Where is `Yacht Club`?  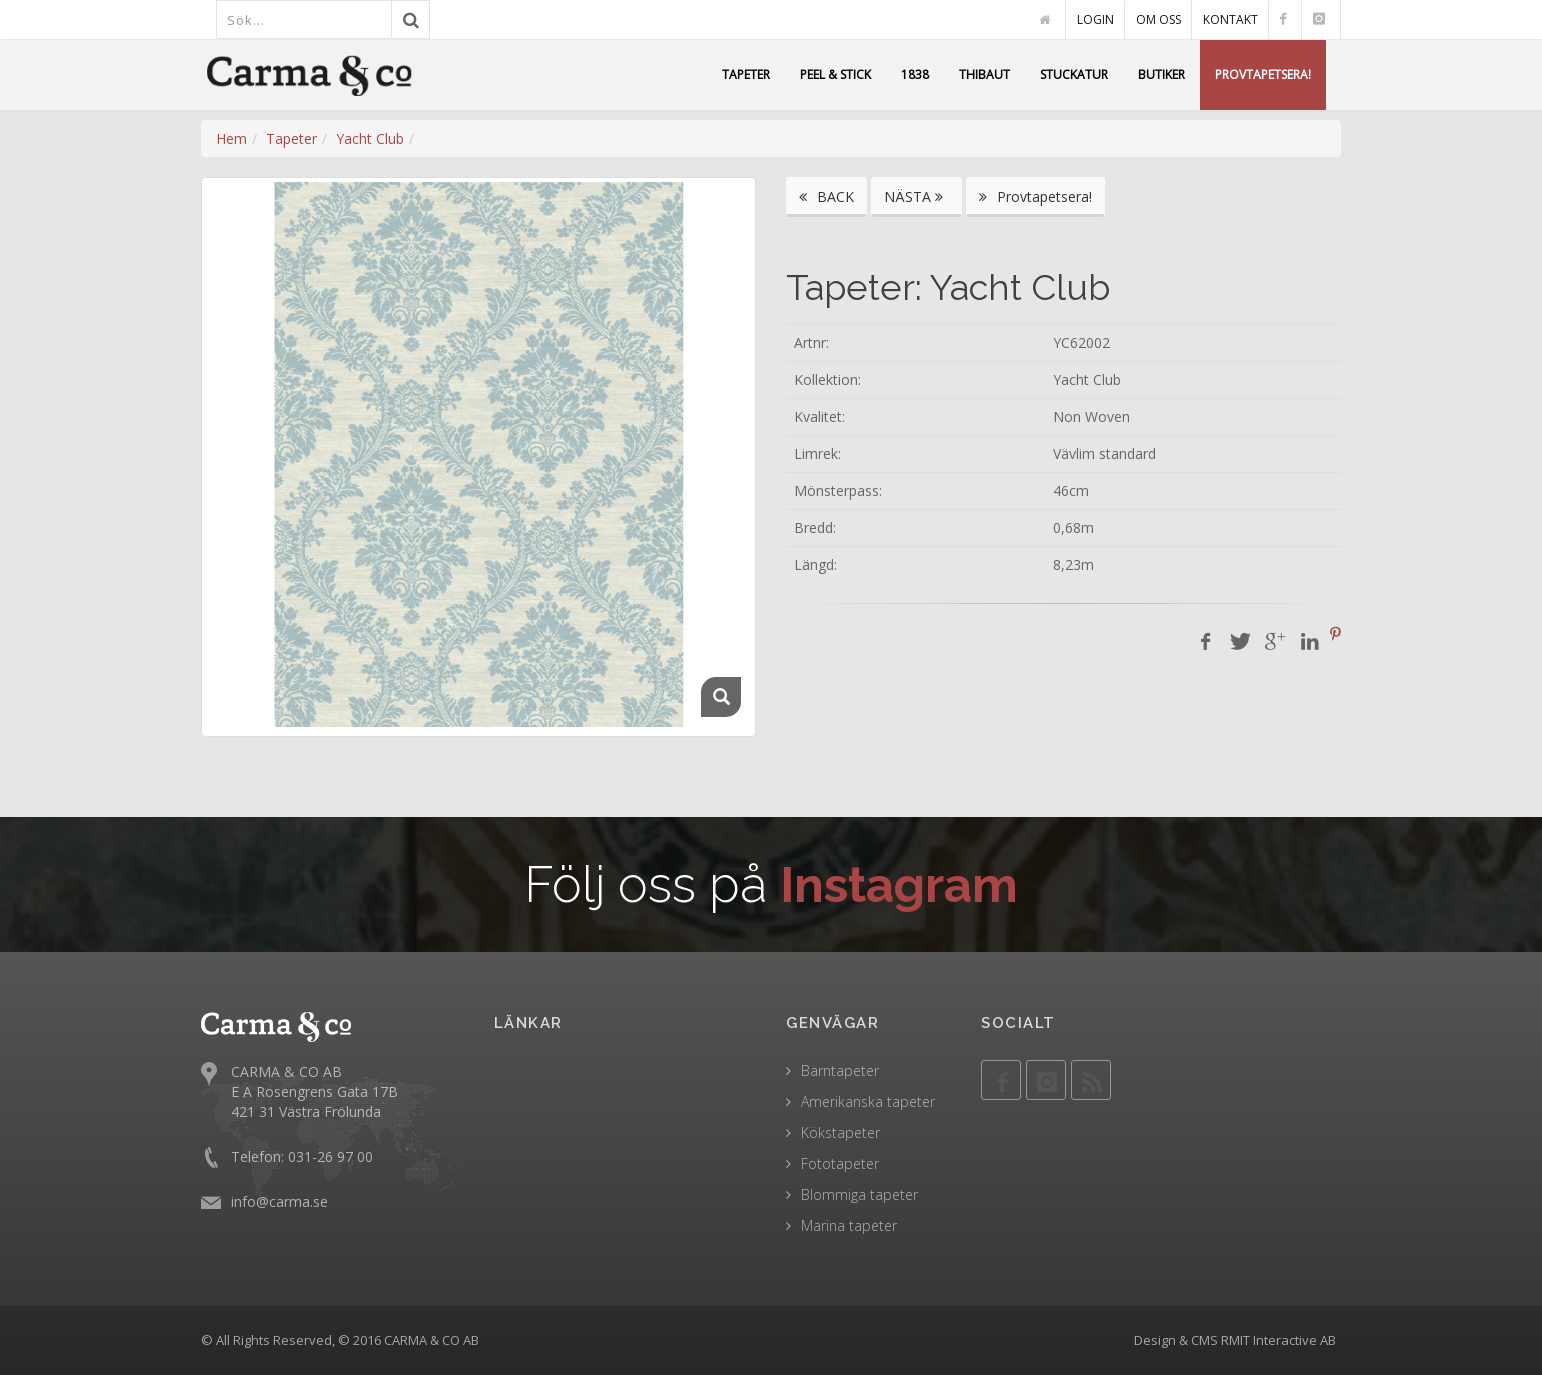 Yacht Club is located at coordinates (370, 138).